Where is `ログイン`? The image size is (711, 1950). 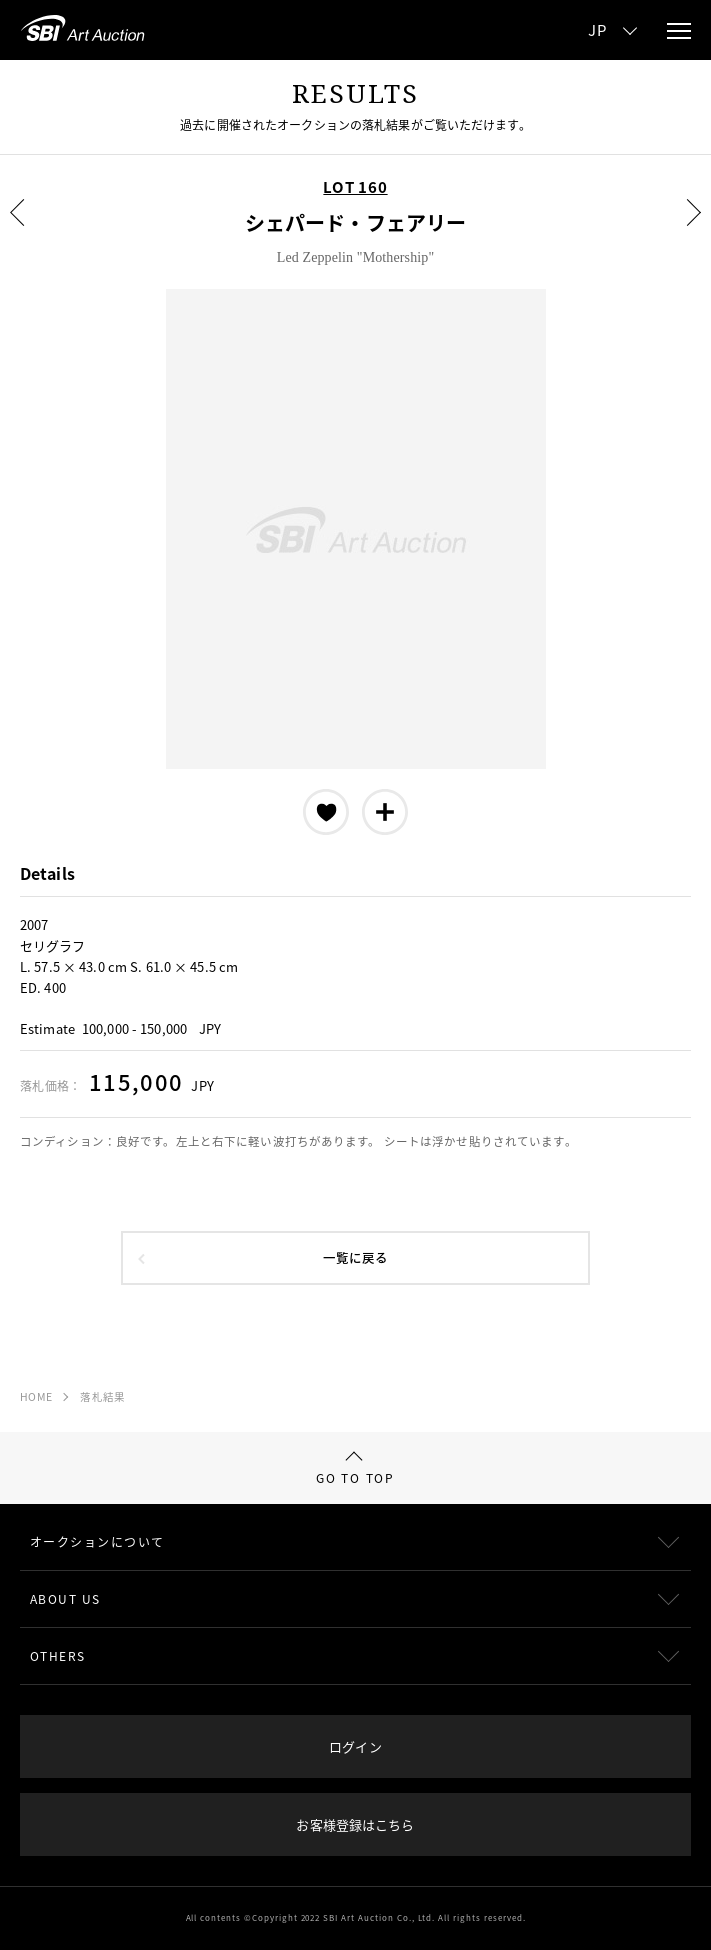 ログイン is located at coordinates (355, 1746).